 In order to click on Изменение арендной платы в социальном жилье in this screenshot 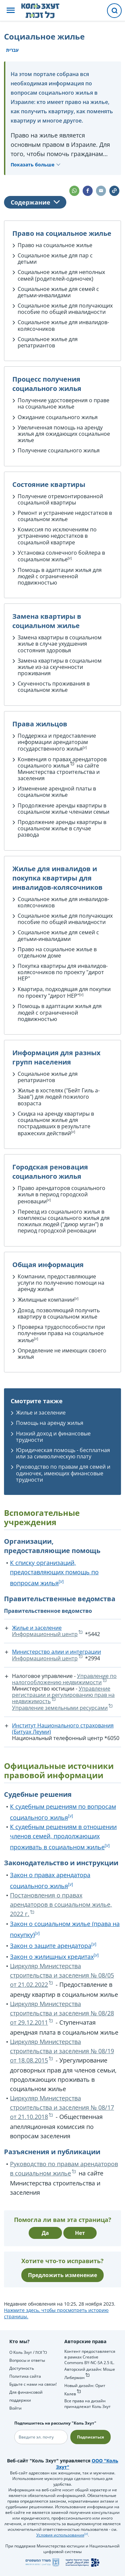, I will do `click(57, 791)`.